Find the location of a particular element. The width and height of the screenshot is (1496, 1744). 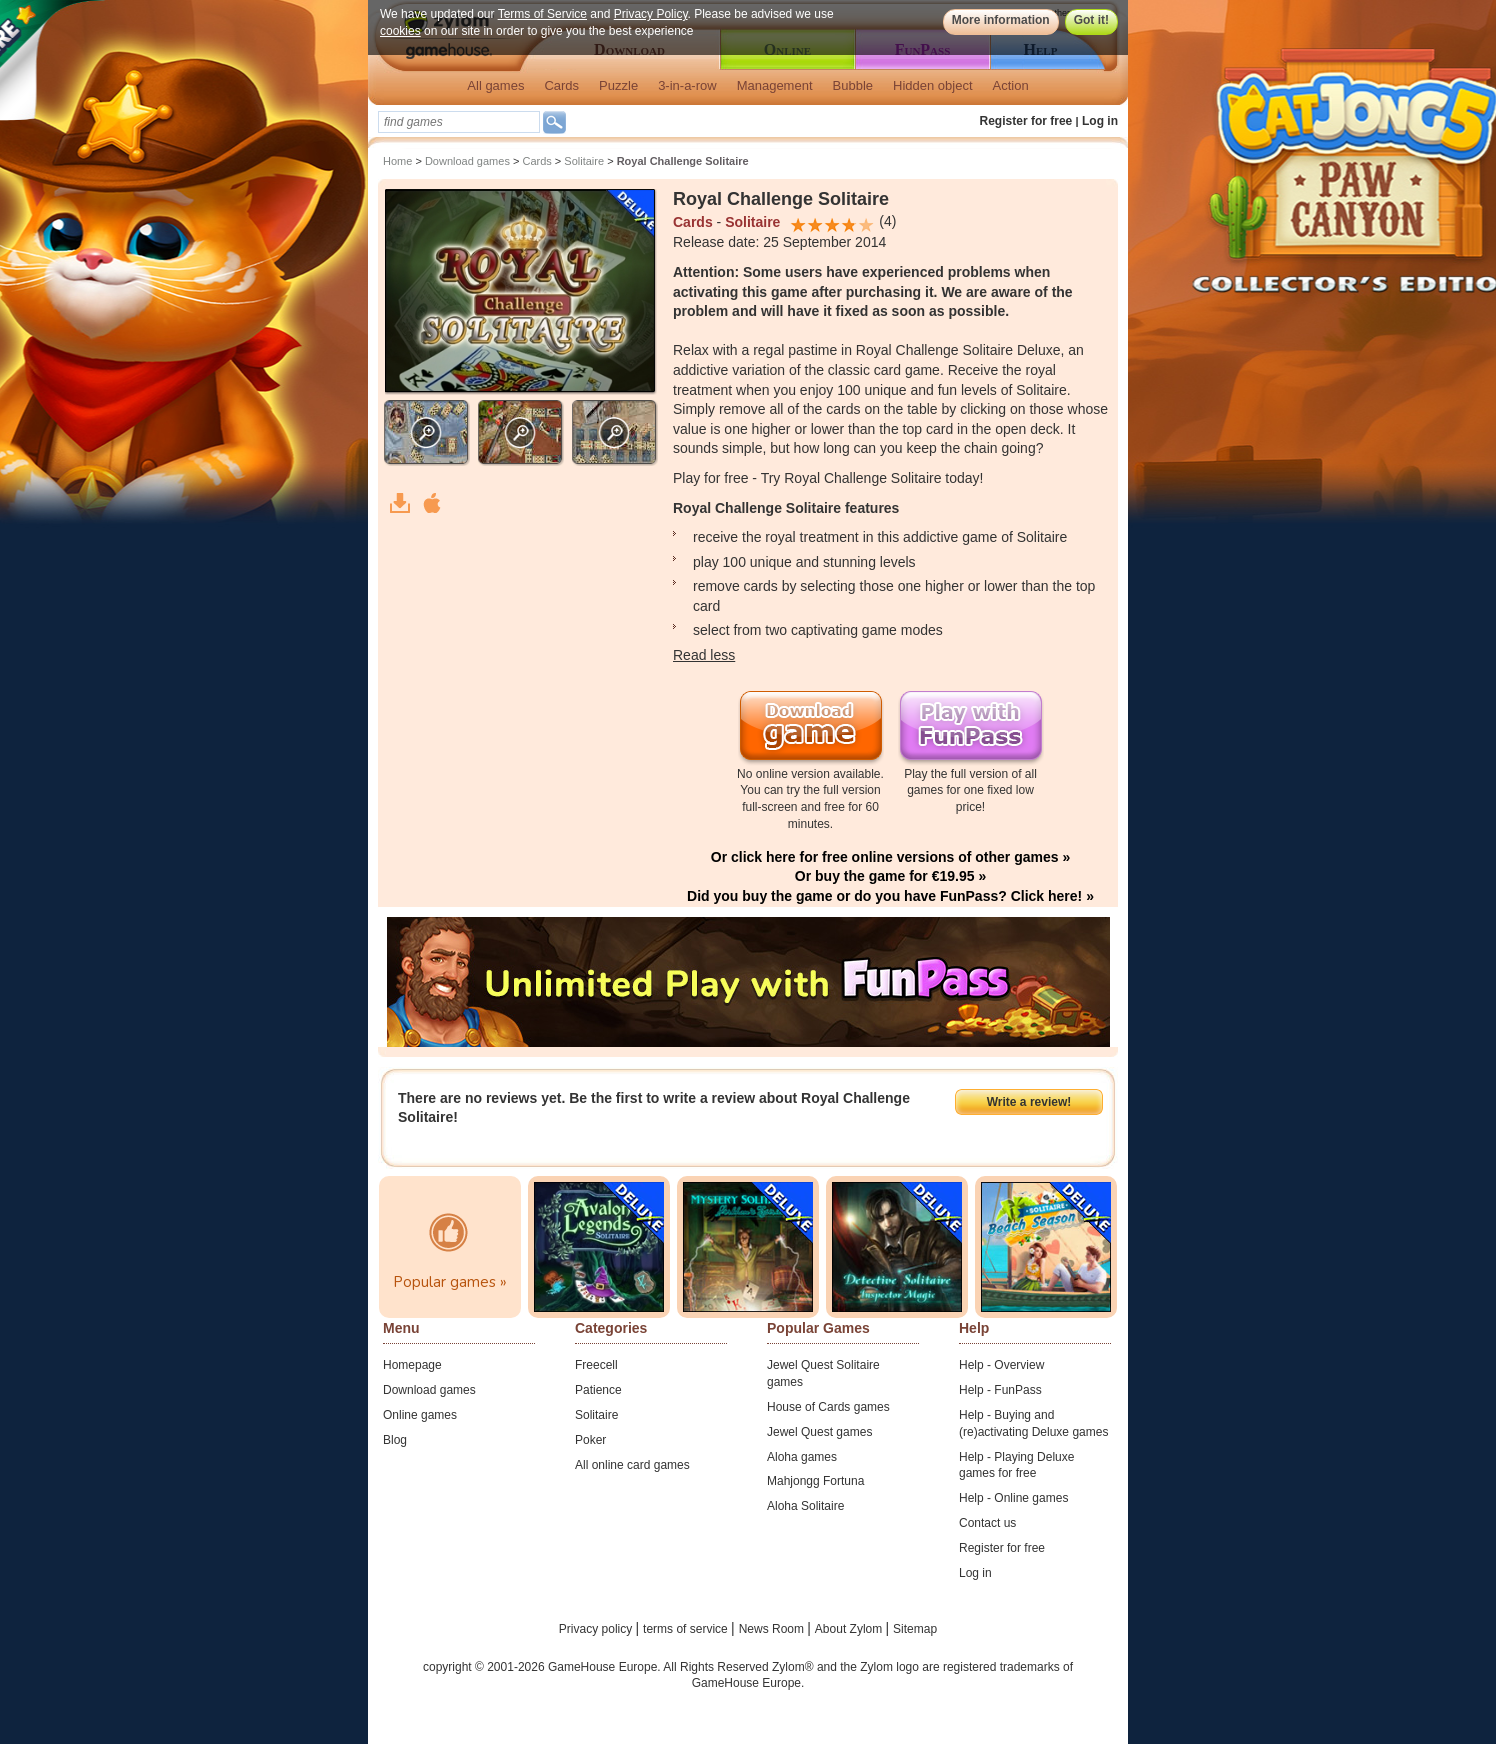

More information is located at coordinates (1001, 20).